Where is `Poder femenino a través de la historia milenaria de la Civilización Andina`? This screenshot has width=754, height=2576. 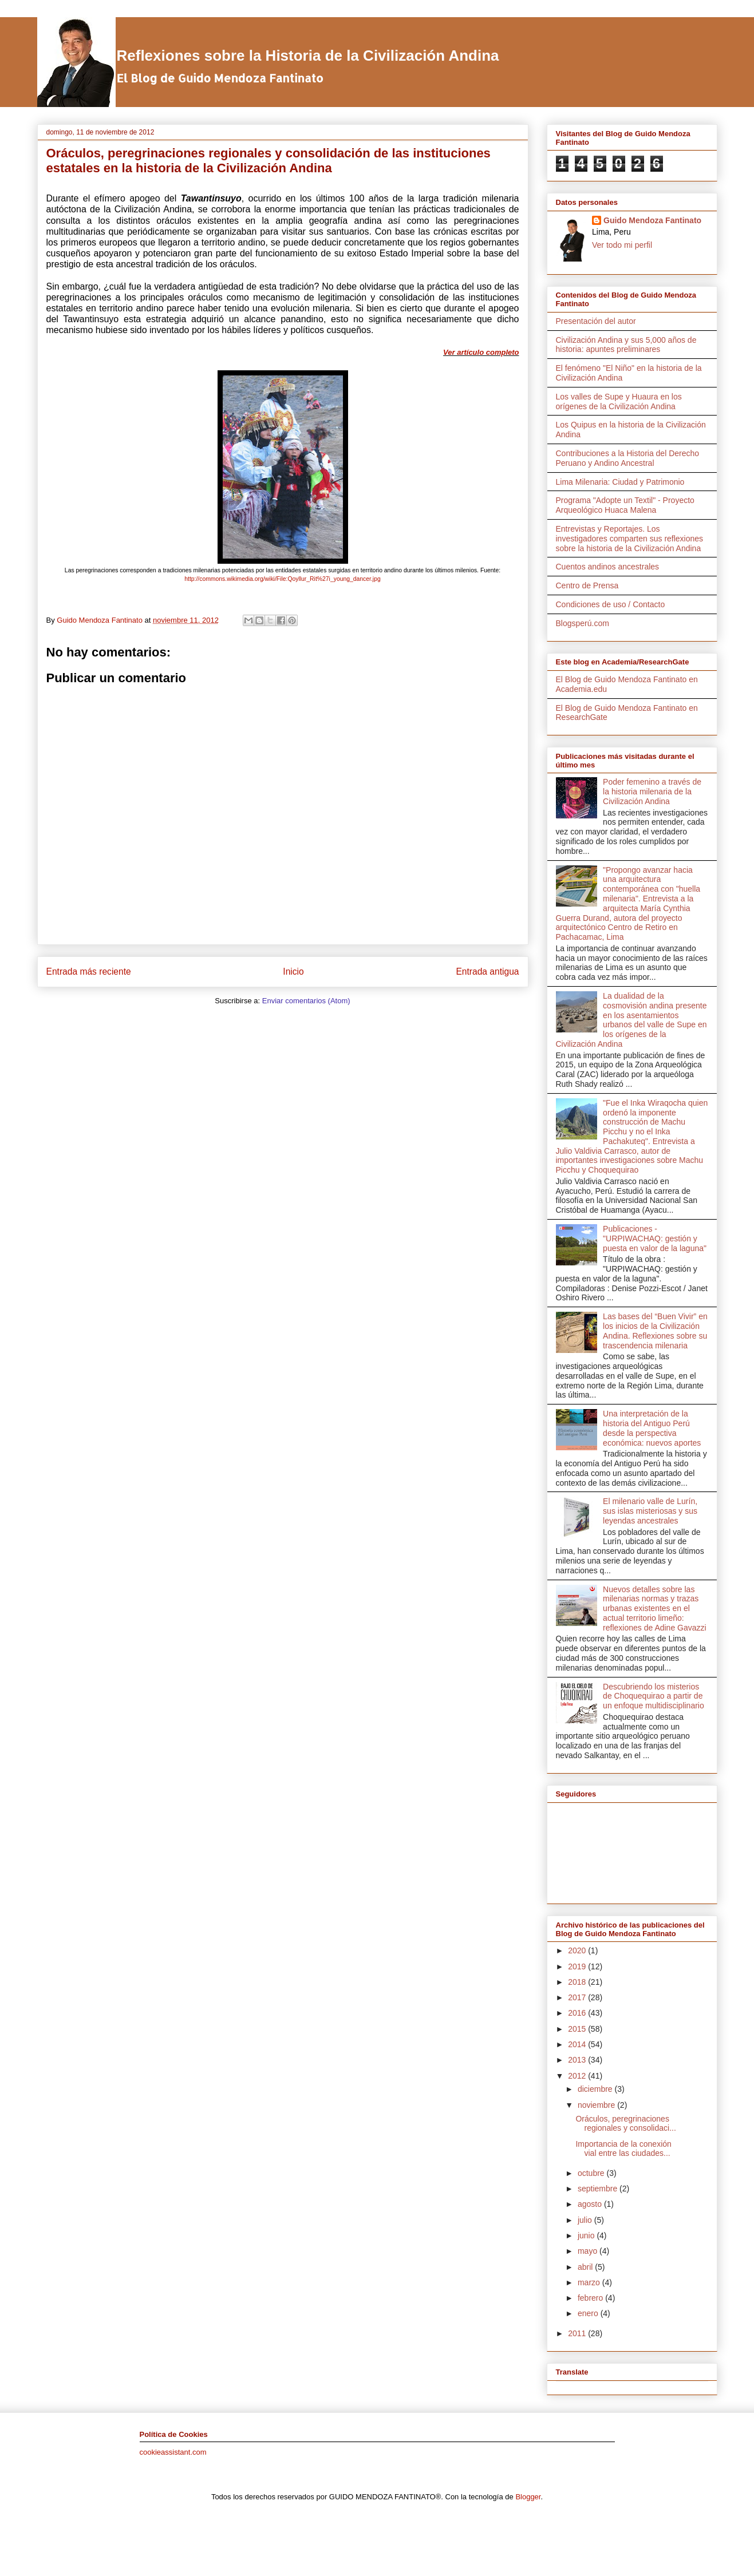
Poder femenino a través de la historia milenaria de la Civilización Andina is located at coordinates (652, 791).